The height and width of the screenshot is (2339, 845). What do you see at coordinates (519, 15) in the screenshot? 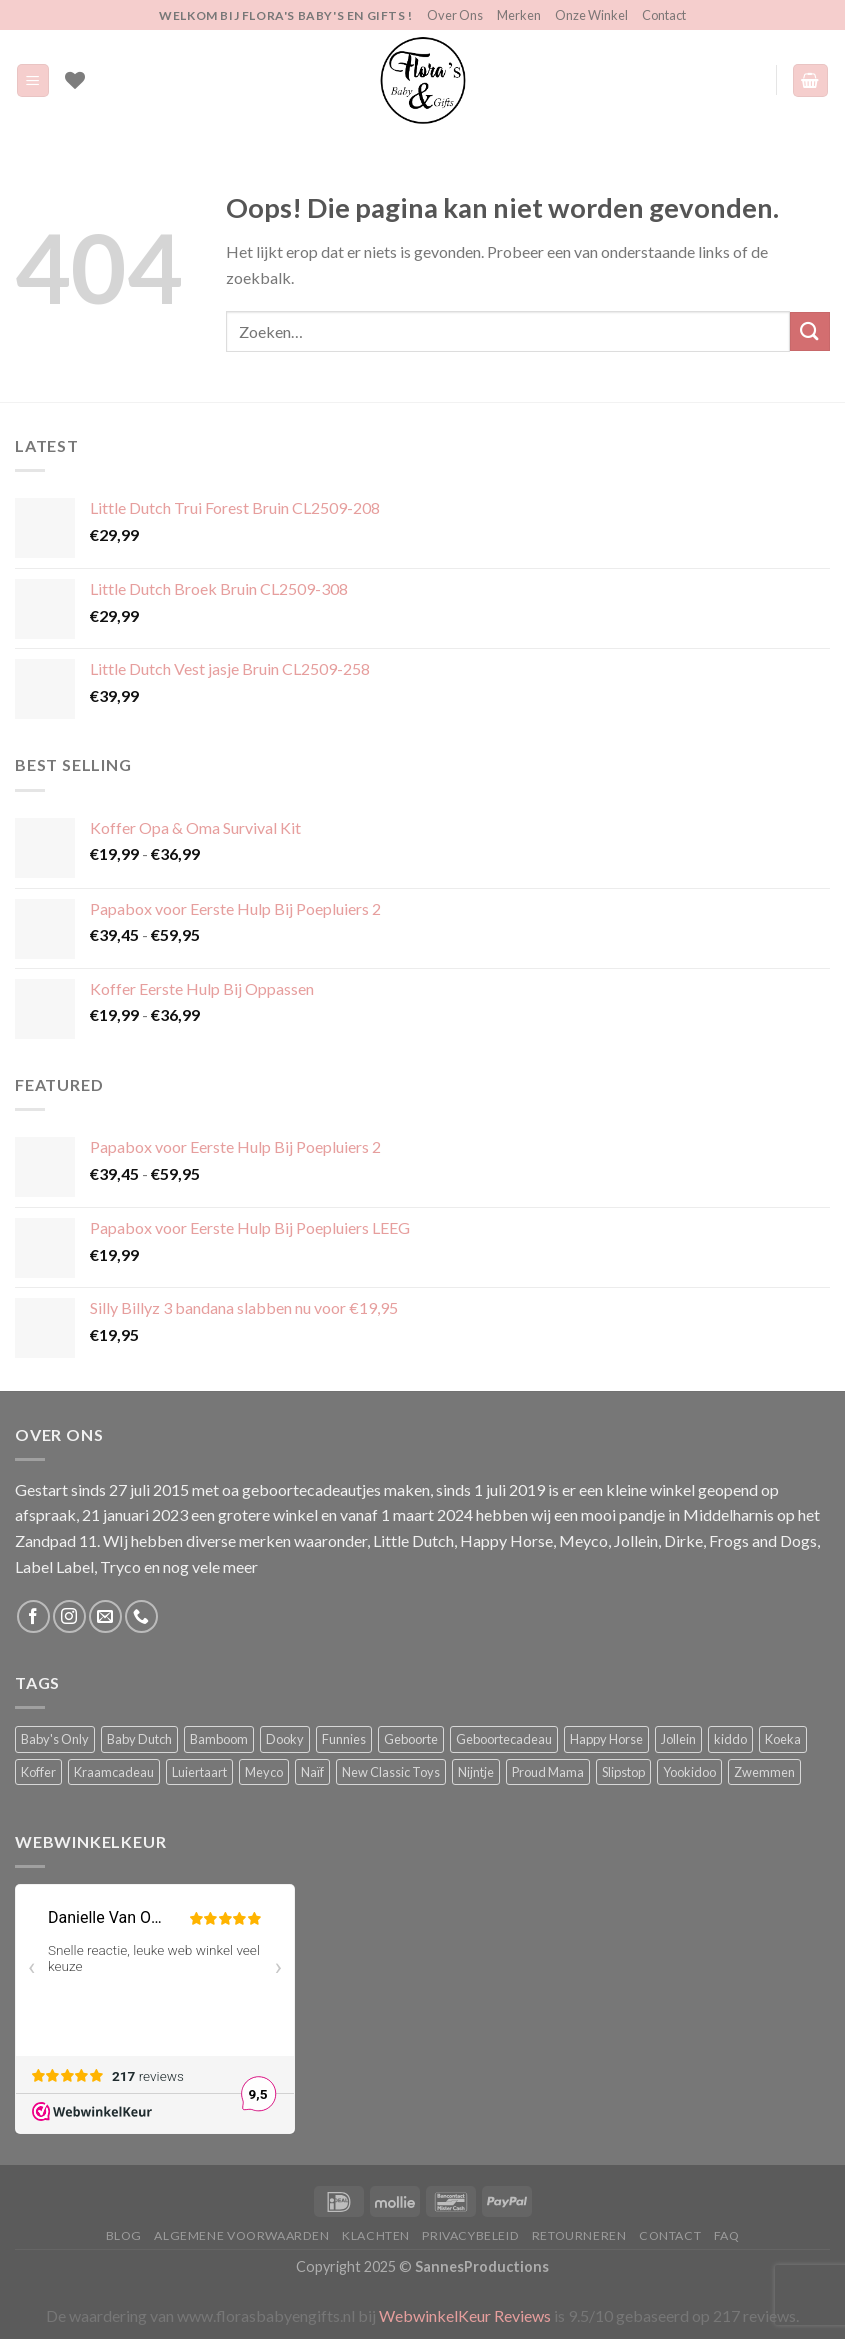
I see `Merken` at bounding box center [519, 15].